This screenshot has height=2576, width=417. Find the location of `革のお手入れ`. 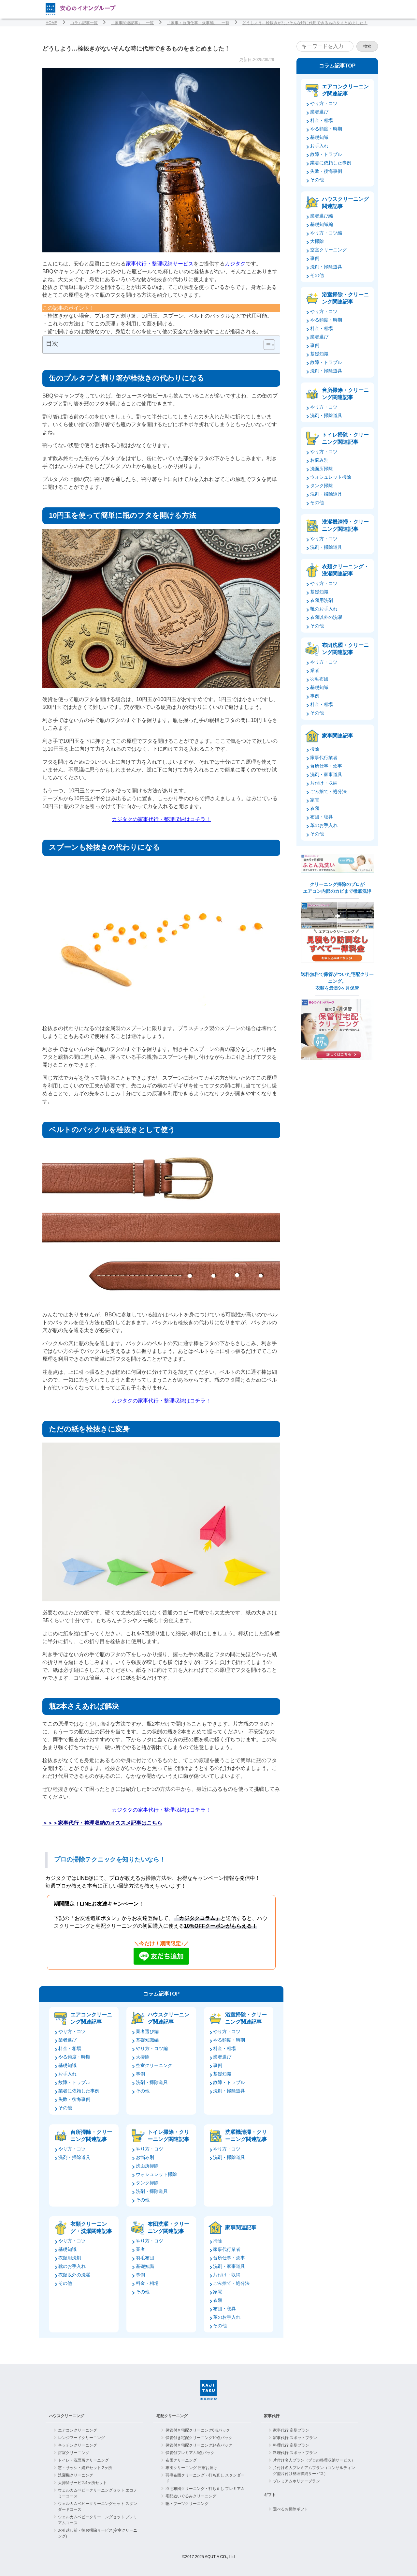

革のお手入れ is located at coordinates (226, 2317).